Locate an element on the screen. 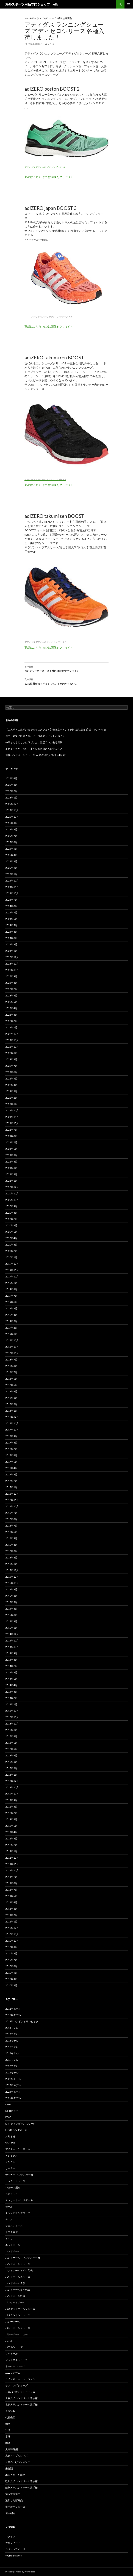 The width and height of the screenshot is (133, 2576). 2010年5月 is located at coordinates (11, 1972).